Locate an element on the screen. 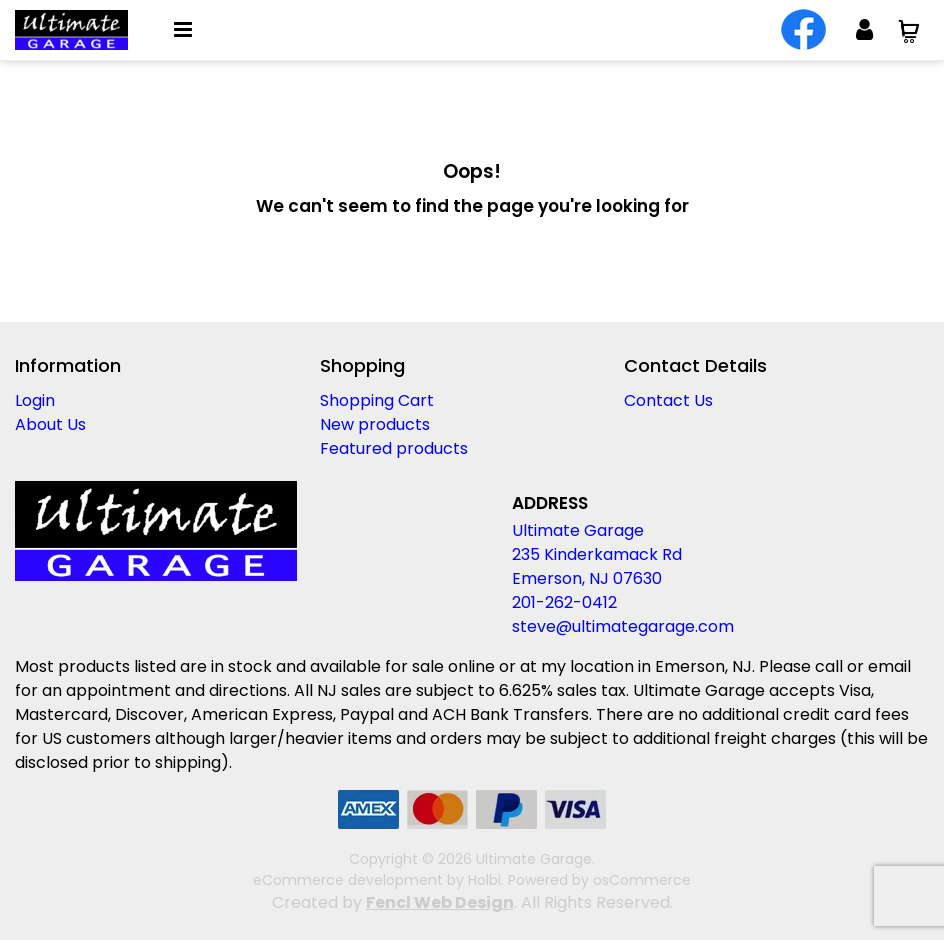 Image resolution: width=944 pixels, height=940 pixels. Contact Us is located at coordinates (668, 400).